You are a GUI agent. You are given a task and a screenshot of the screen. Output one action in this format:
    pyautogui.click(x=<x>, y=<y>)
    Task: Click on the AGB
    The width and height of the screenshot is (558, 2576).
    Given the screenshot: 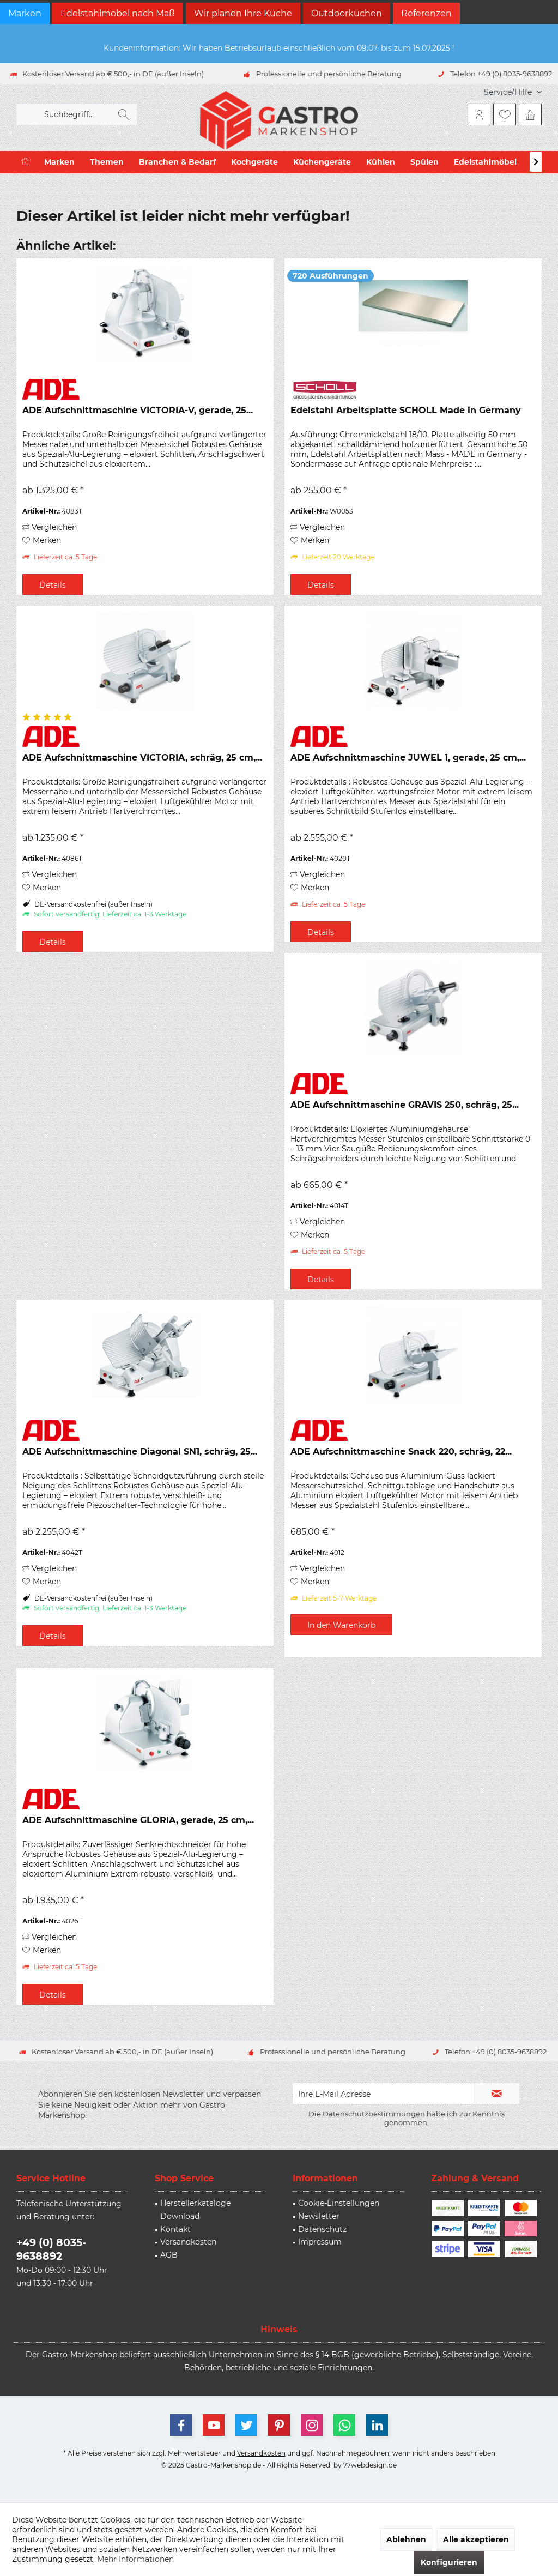 What is the action you would take?
    pyautogui.click(x=169, y=2255)
    